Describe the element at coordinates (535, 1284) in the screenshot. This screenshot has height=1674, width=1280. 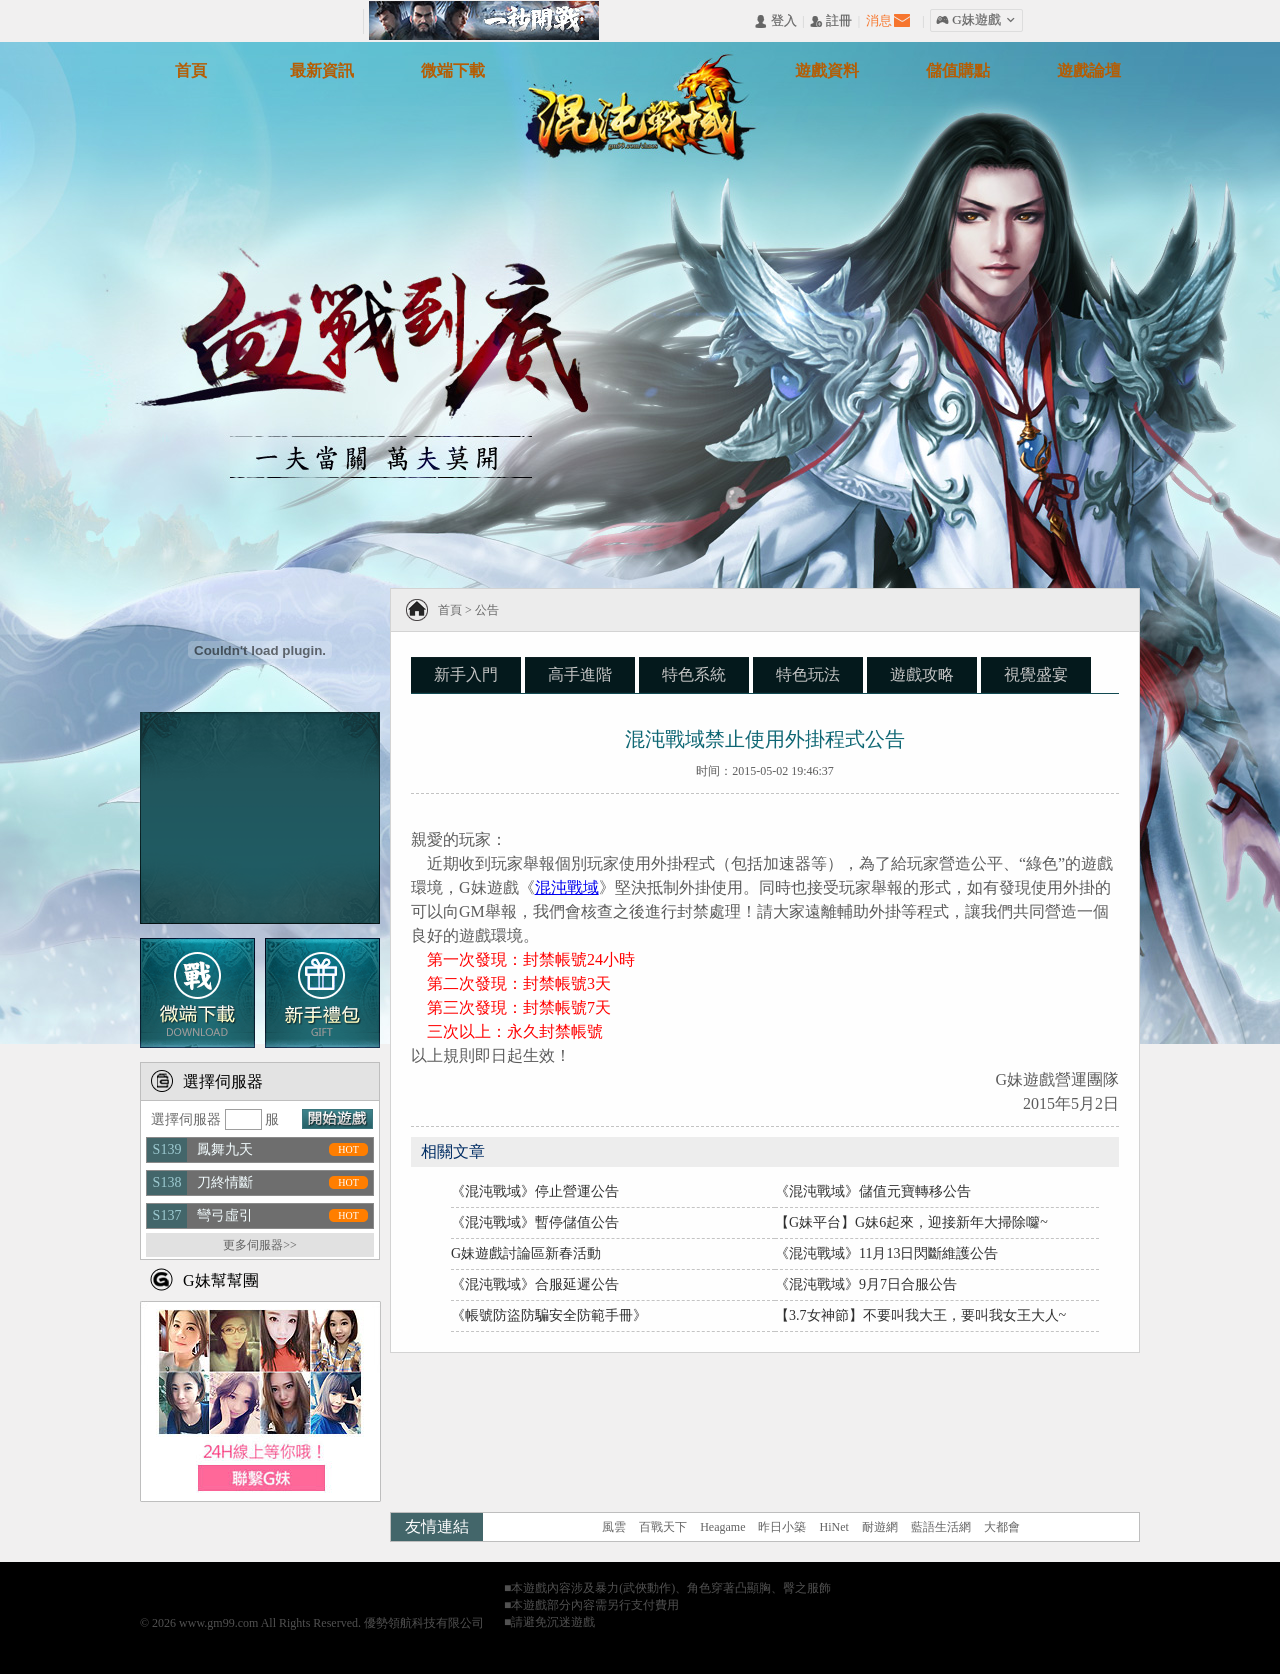
I see `《混沌戰域》合服延遲公告` at that location.